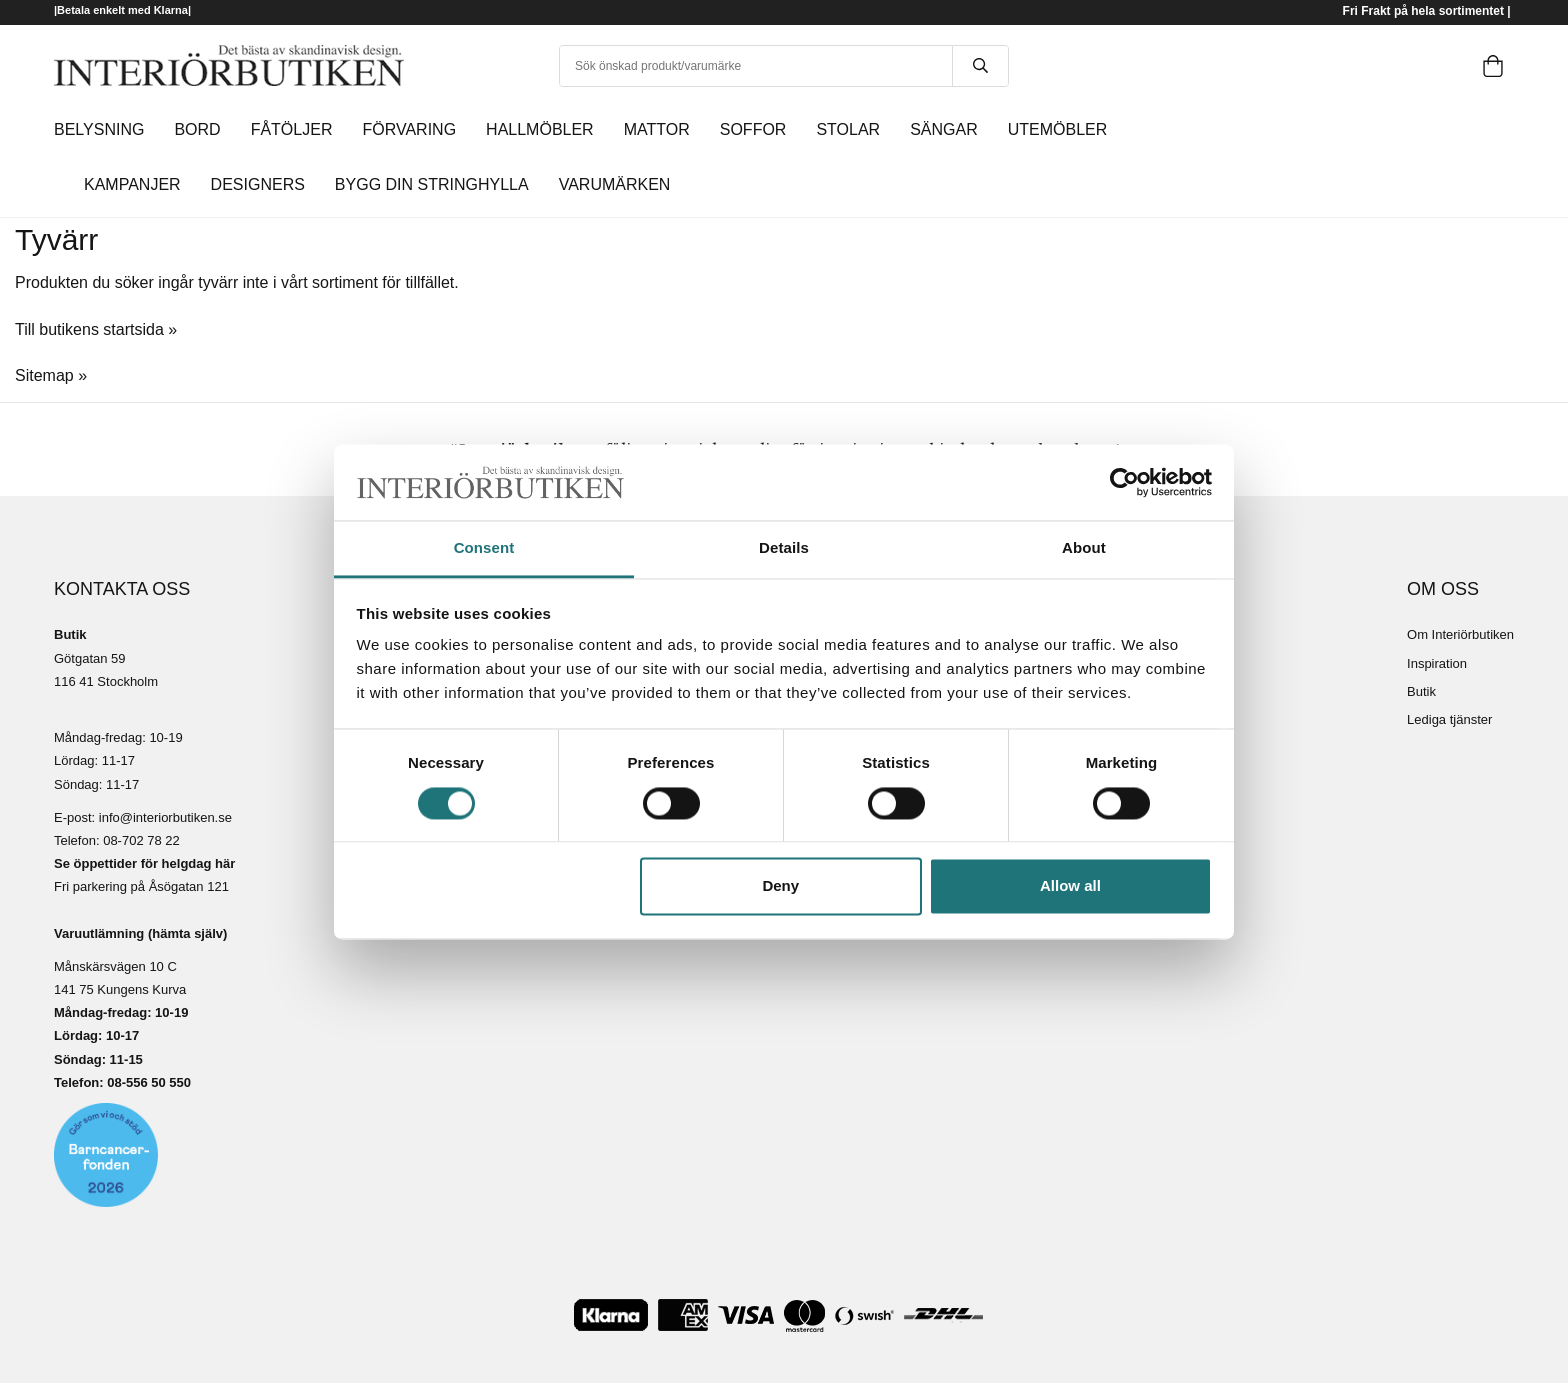 This screenshot has width=1568, height=1383. I want to click on 08-702 78 22, so click(141, 840).